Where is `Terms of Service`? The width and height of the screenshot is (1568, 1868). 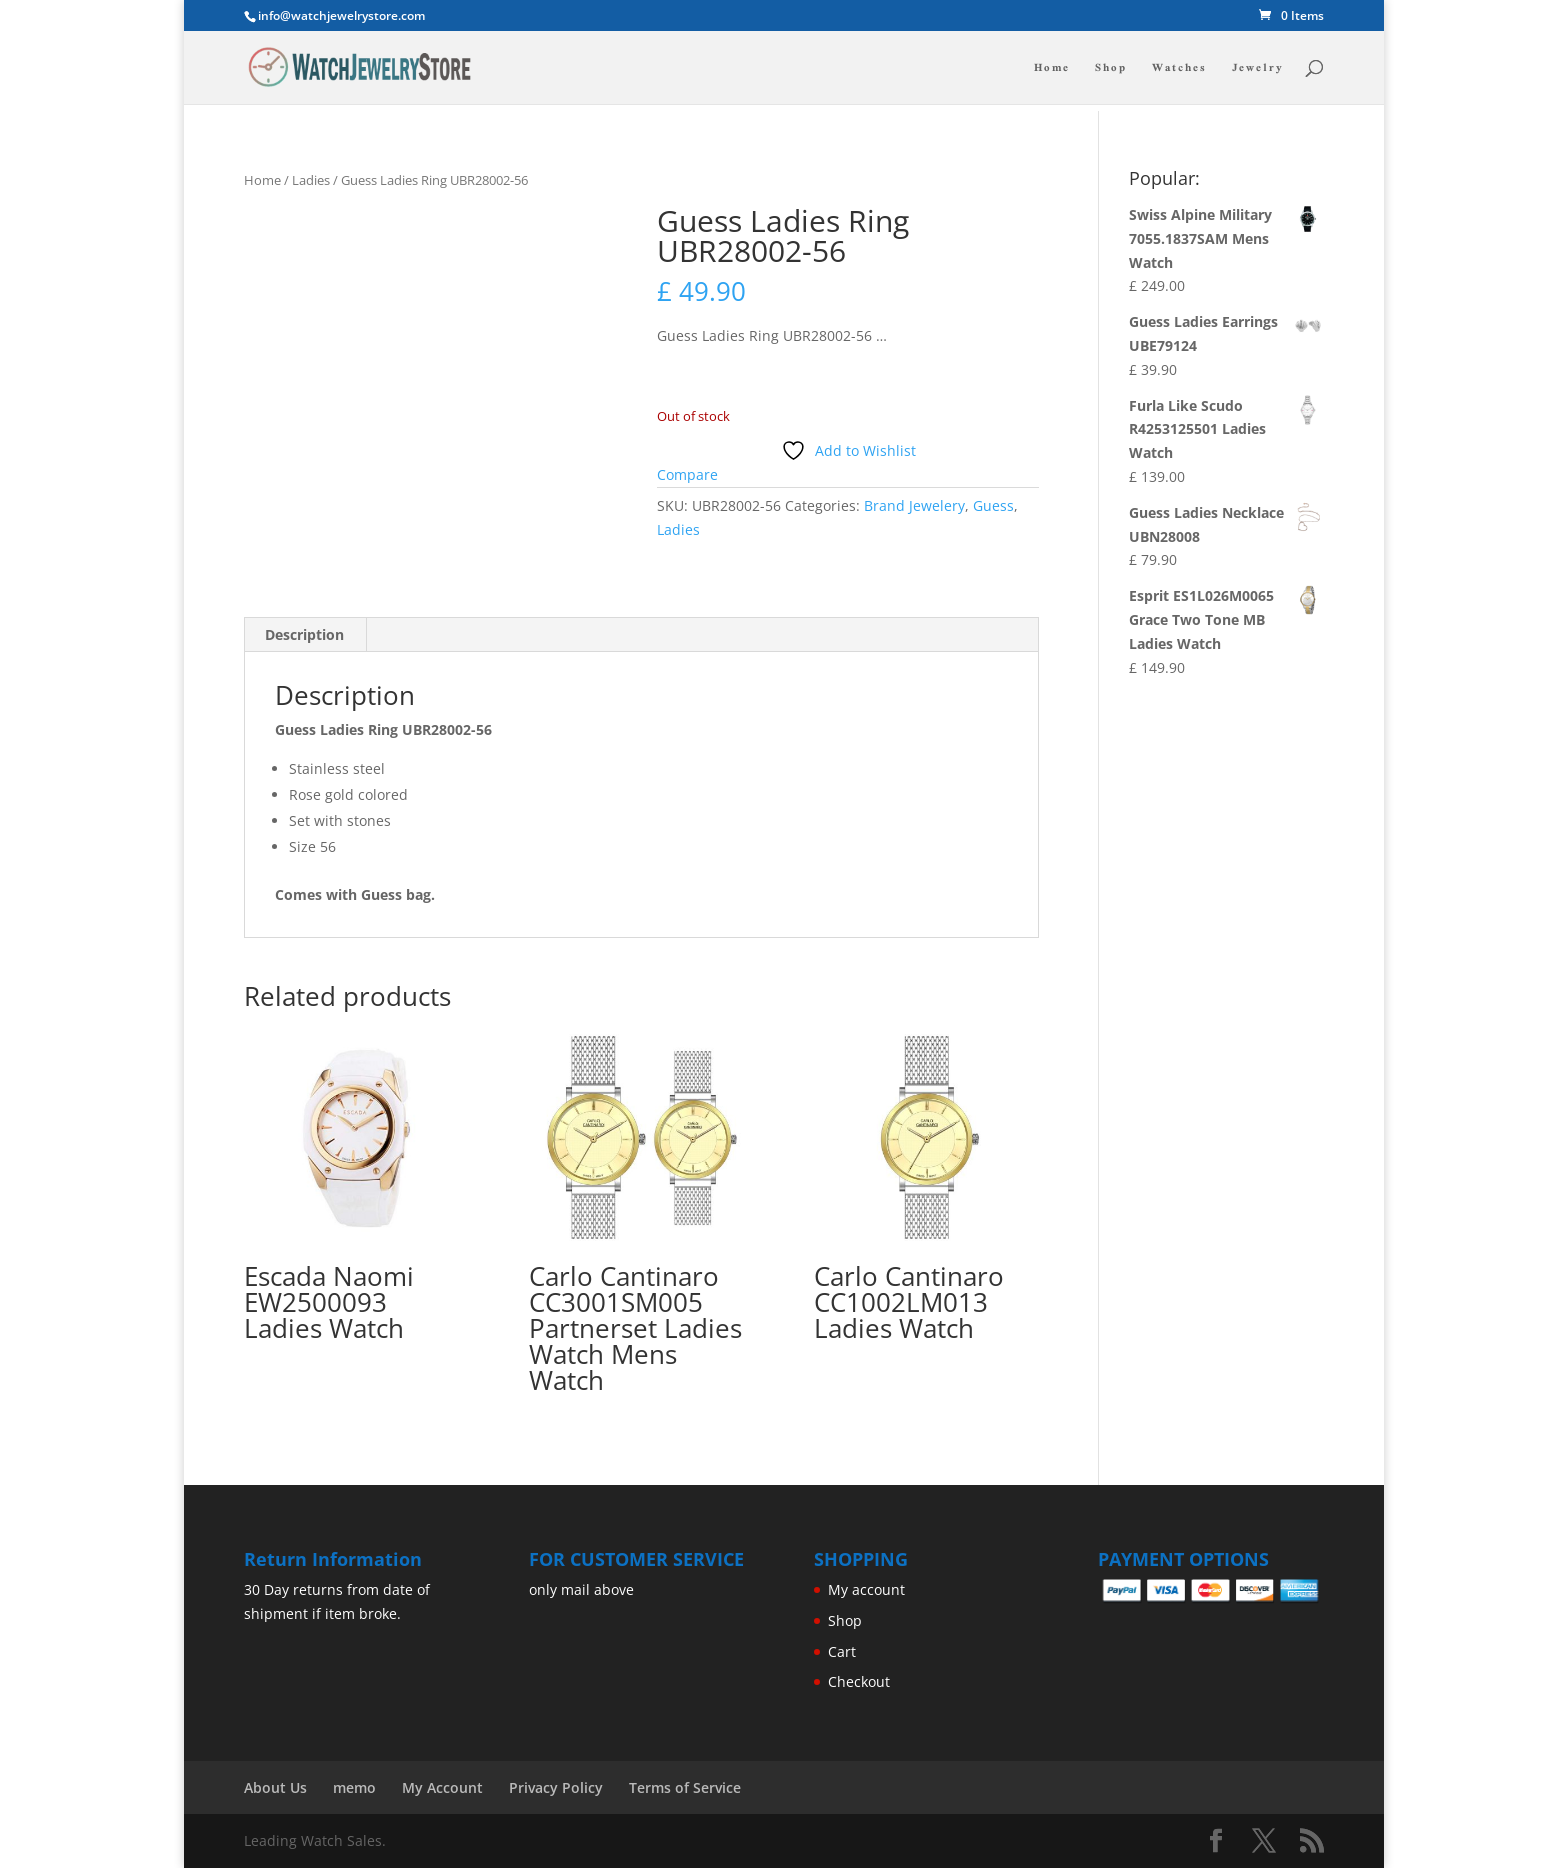
Terms of Service is located at coordinates (685, 1787).